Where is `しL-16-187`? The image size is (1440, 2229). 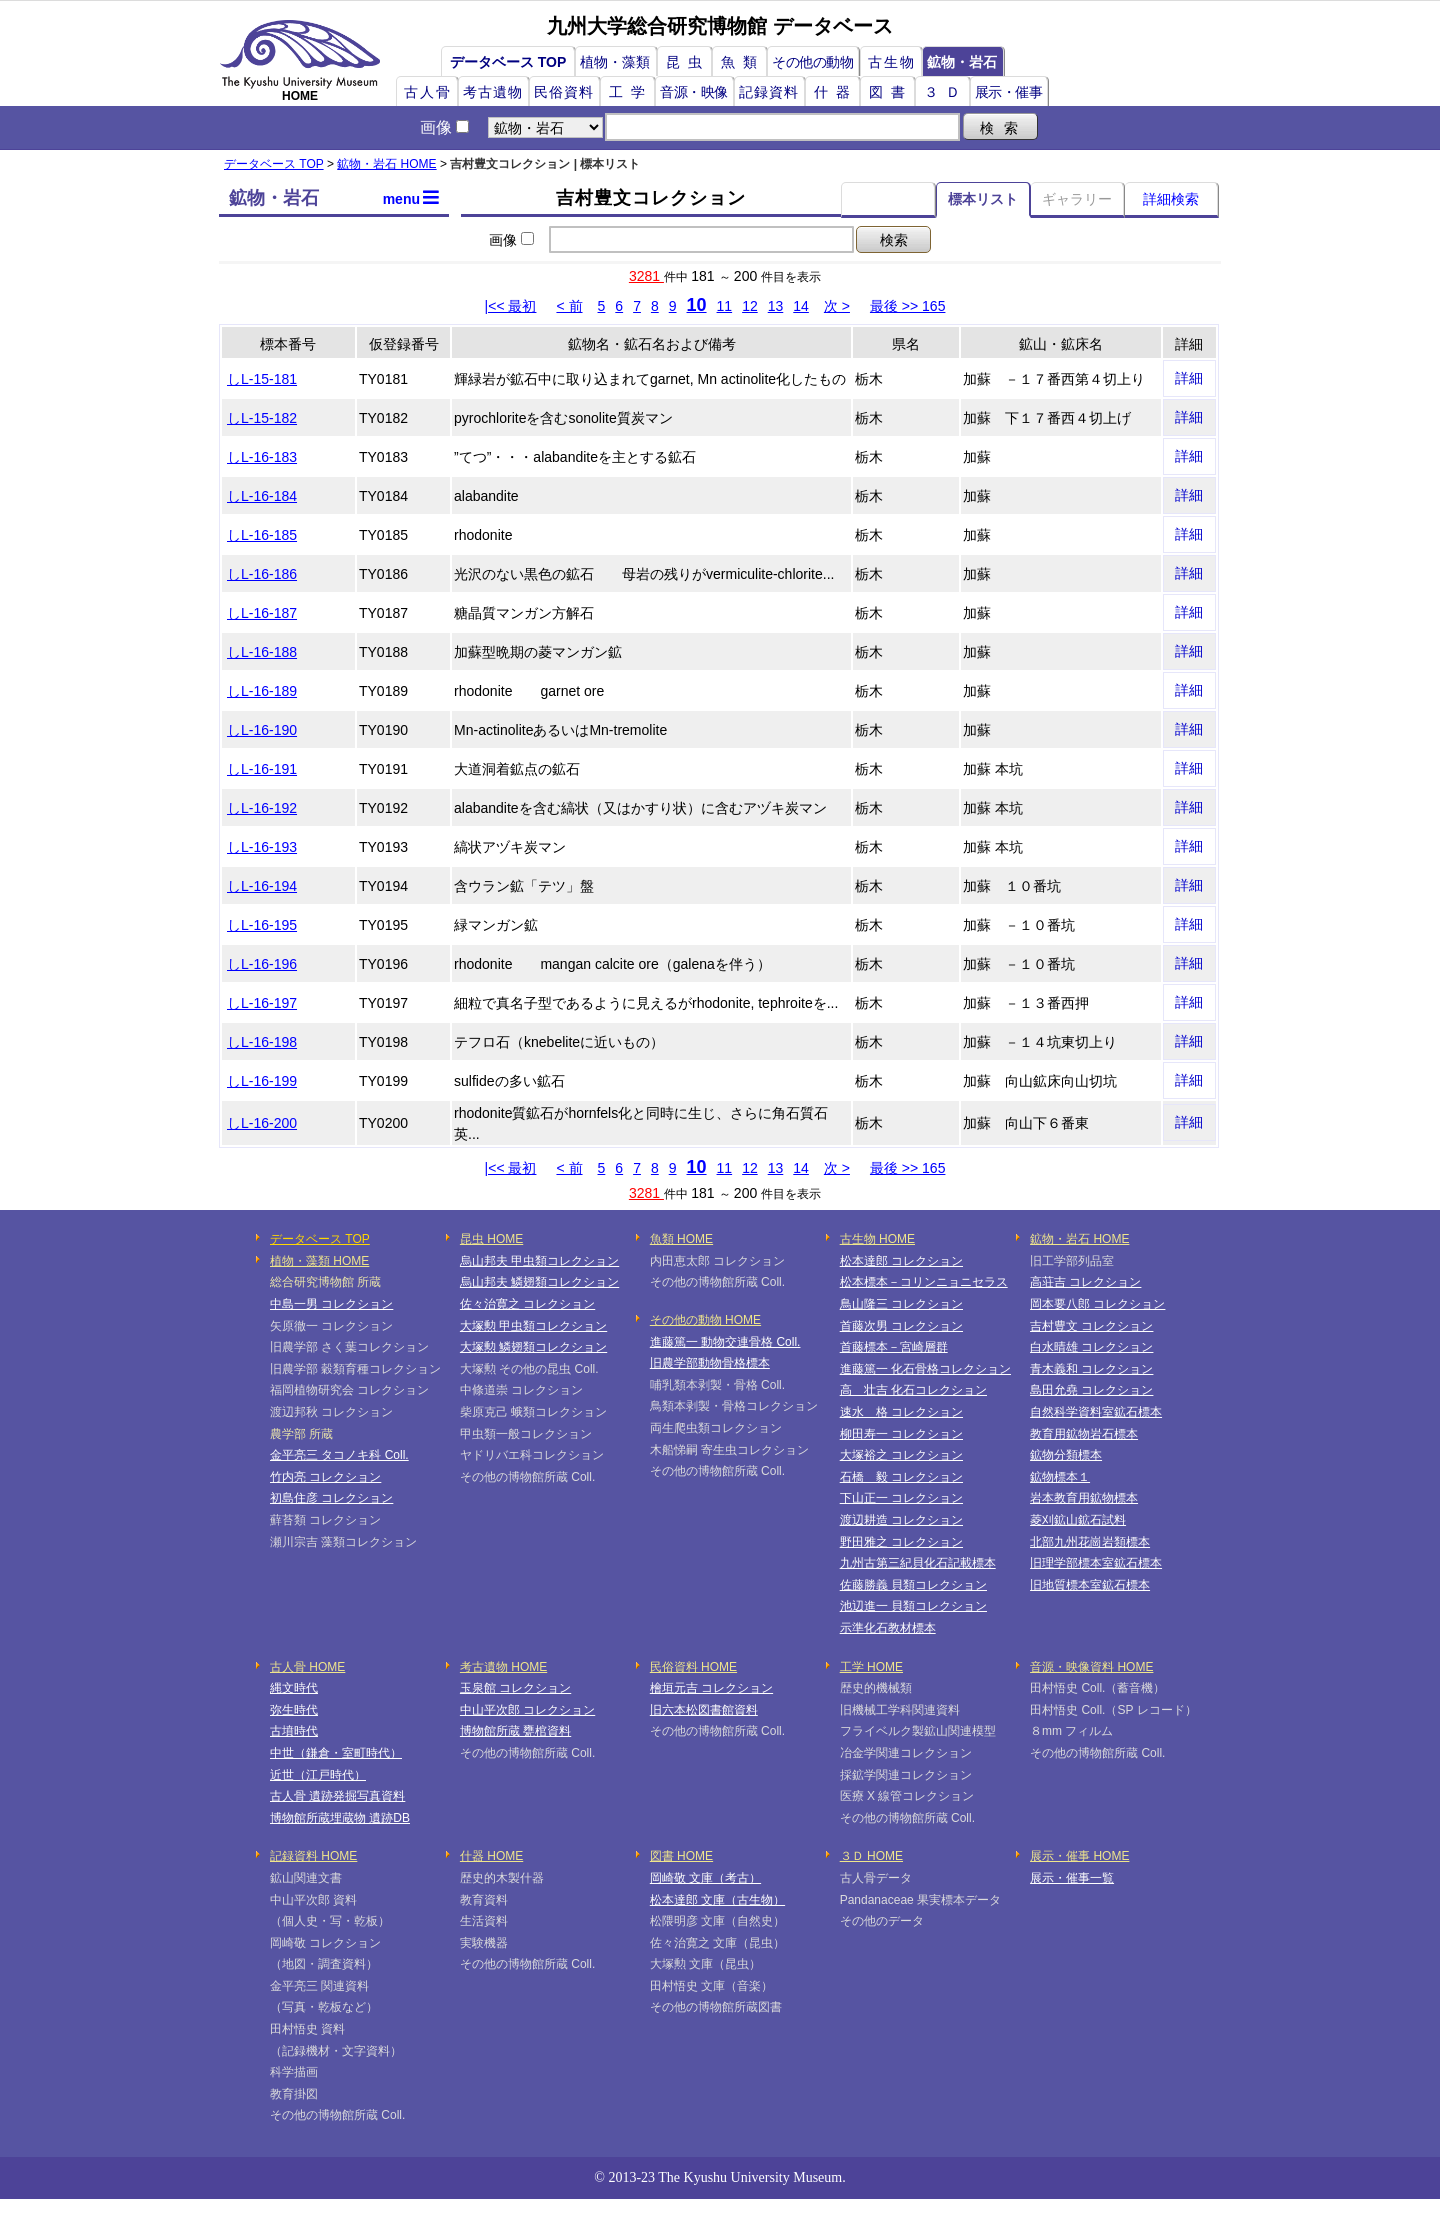
しL-16-187 is located at coordinates (262, 613).